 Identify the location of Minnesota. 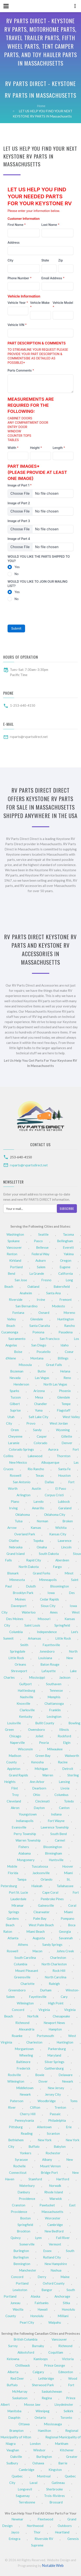
(17, 1580).